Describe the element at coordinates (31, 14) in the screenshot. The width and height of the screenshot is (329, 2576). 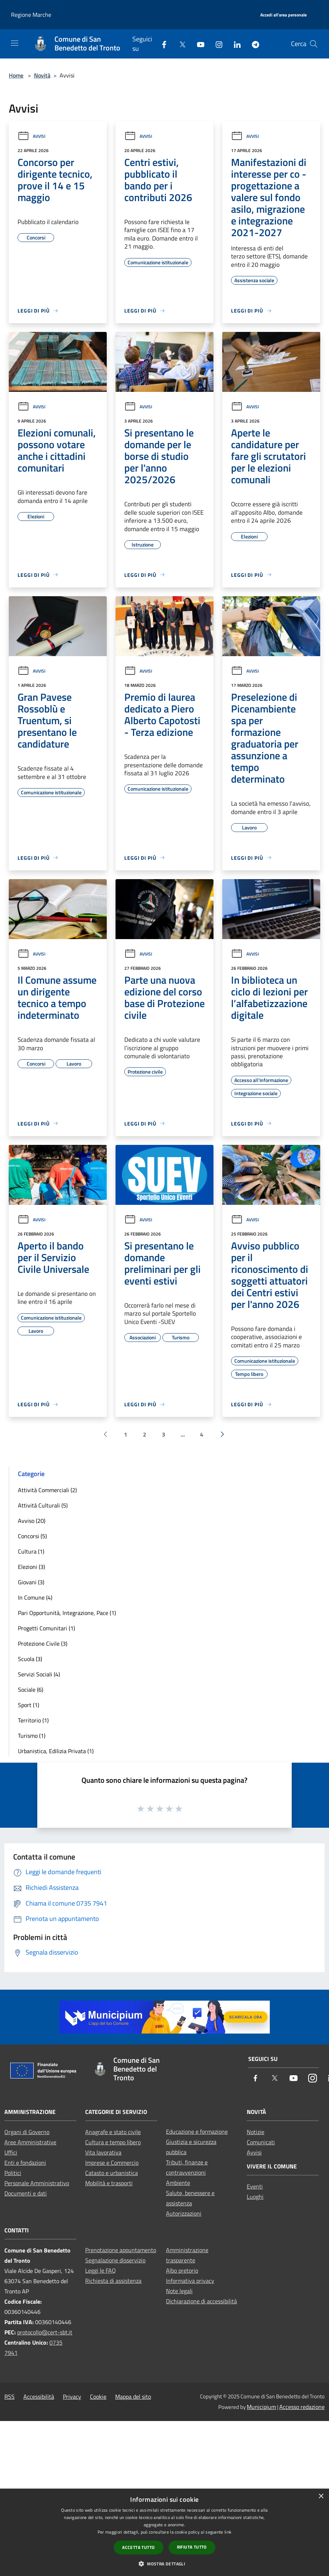
I see `Regione Marche` at that location.